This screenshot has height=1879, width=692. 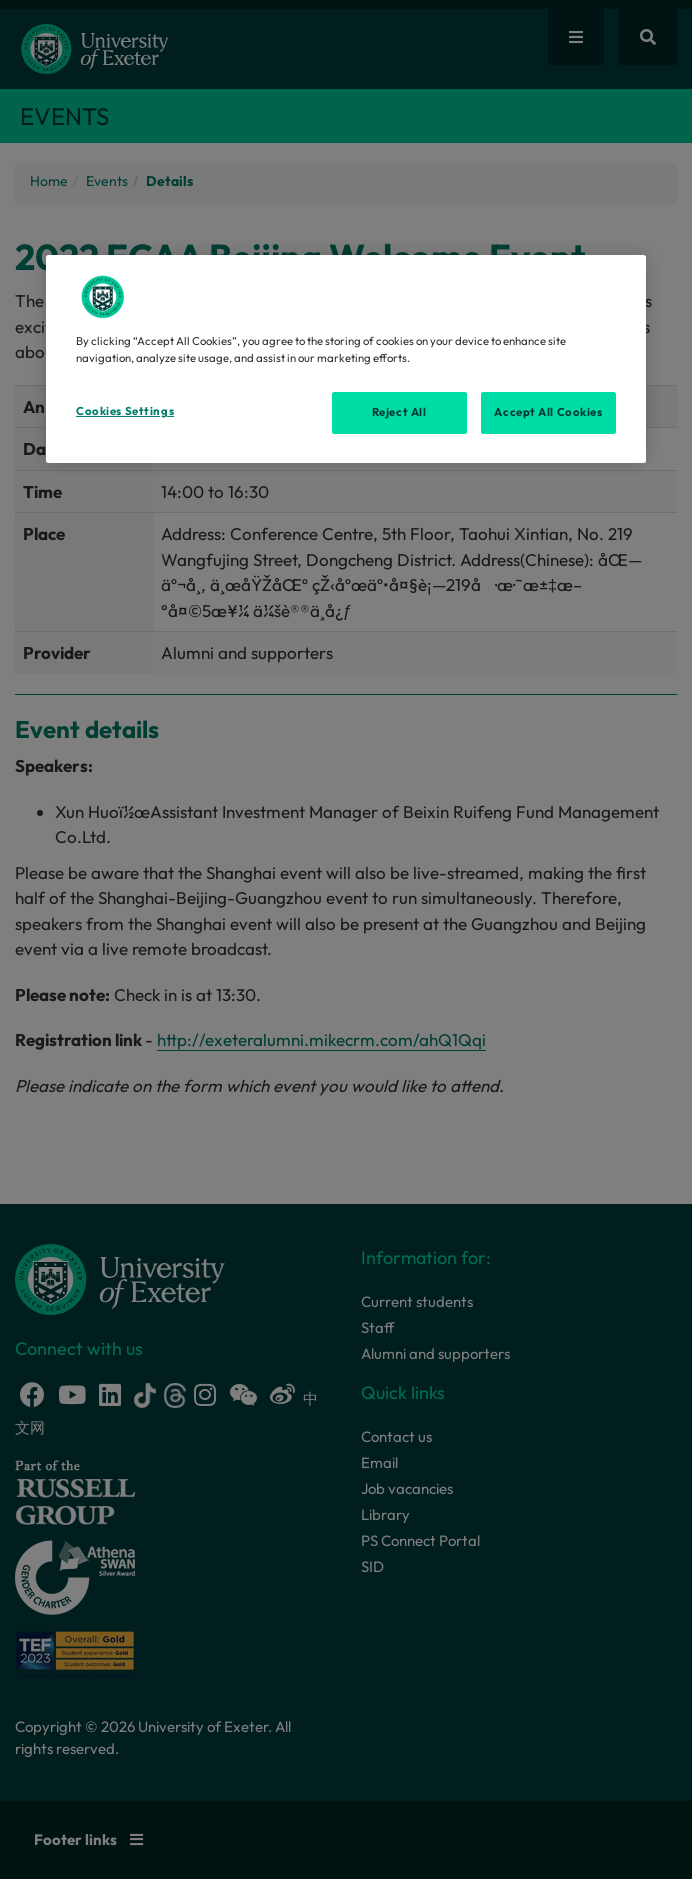 What do you see at coordinates (125, 411) in the screenshot?
I see `Cookies Settings [Cookies Settings, Opens the preference center dialog]` at bounding box center [125, 411].